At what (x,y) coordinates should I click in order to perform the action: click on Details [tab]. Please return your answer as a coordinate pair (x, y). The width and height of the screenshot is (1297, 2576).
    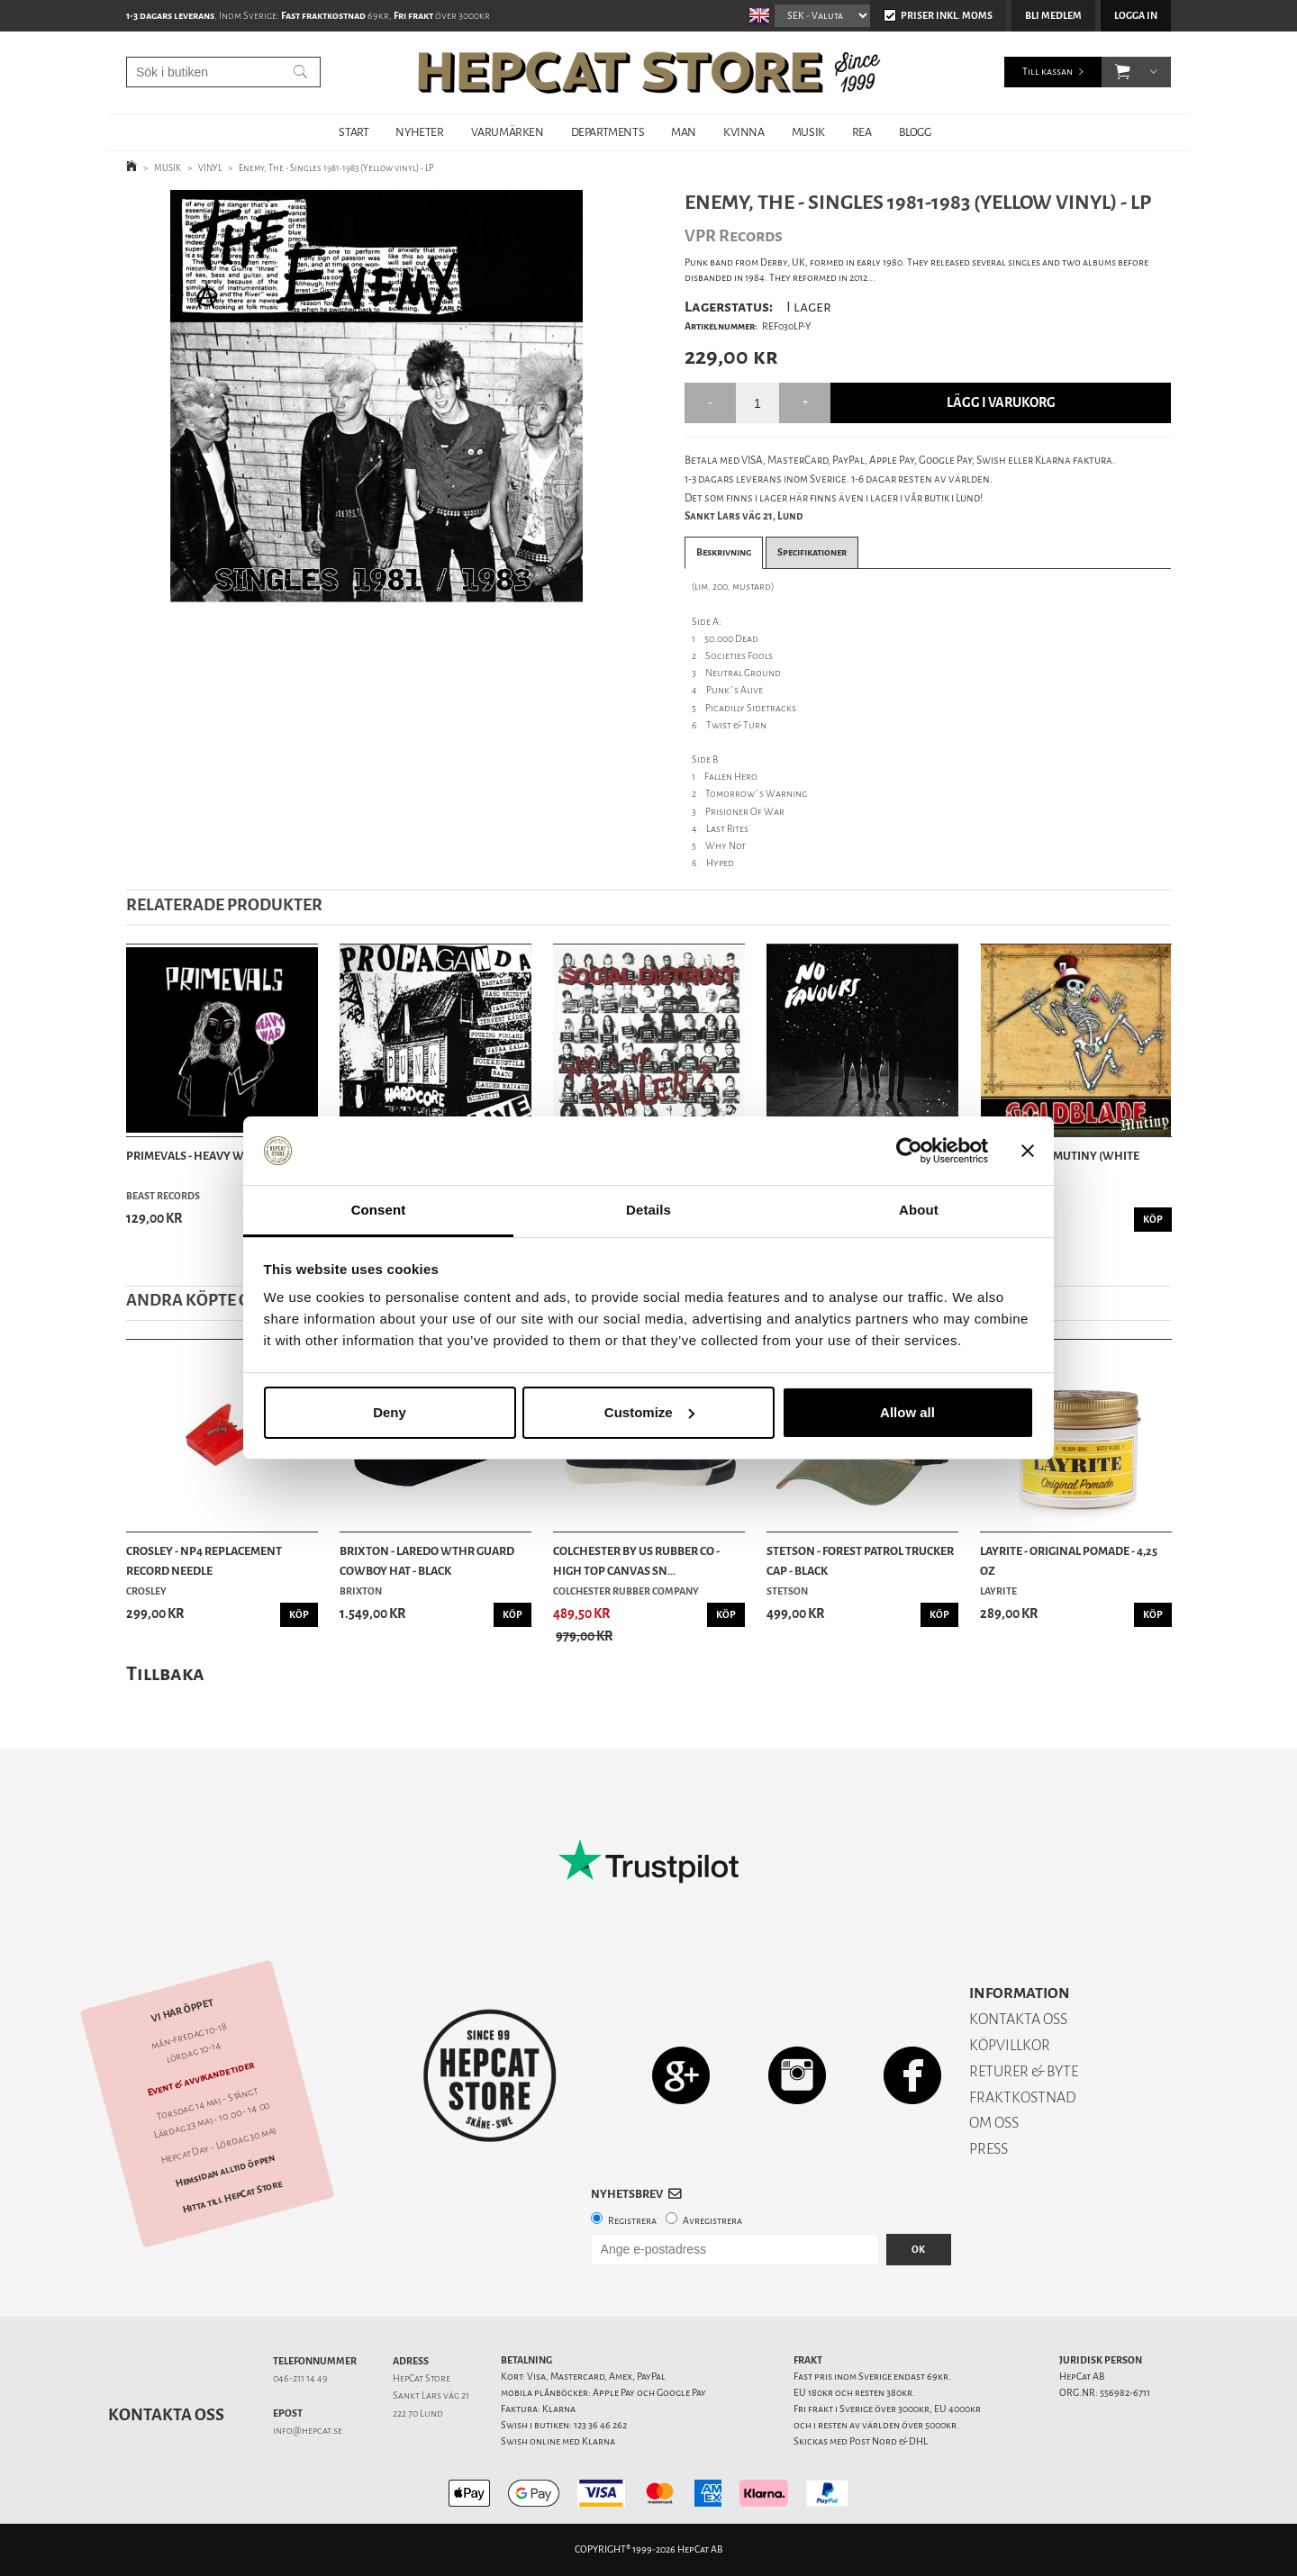
    Looking at the image, I should click on (648, 1209).